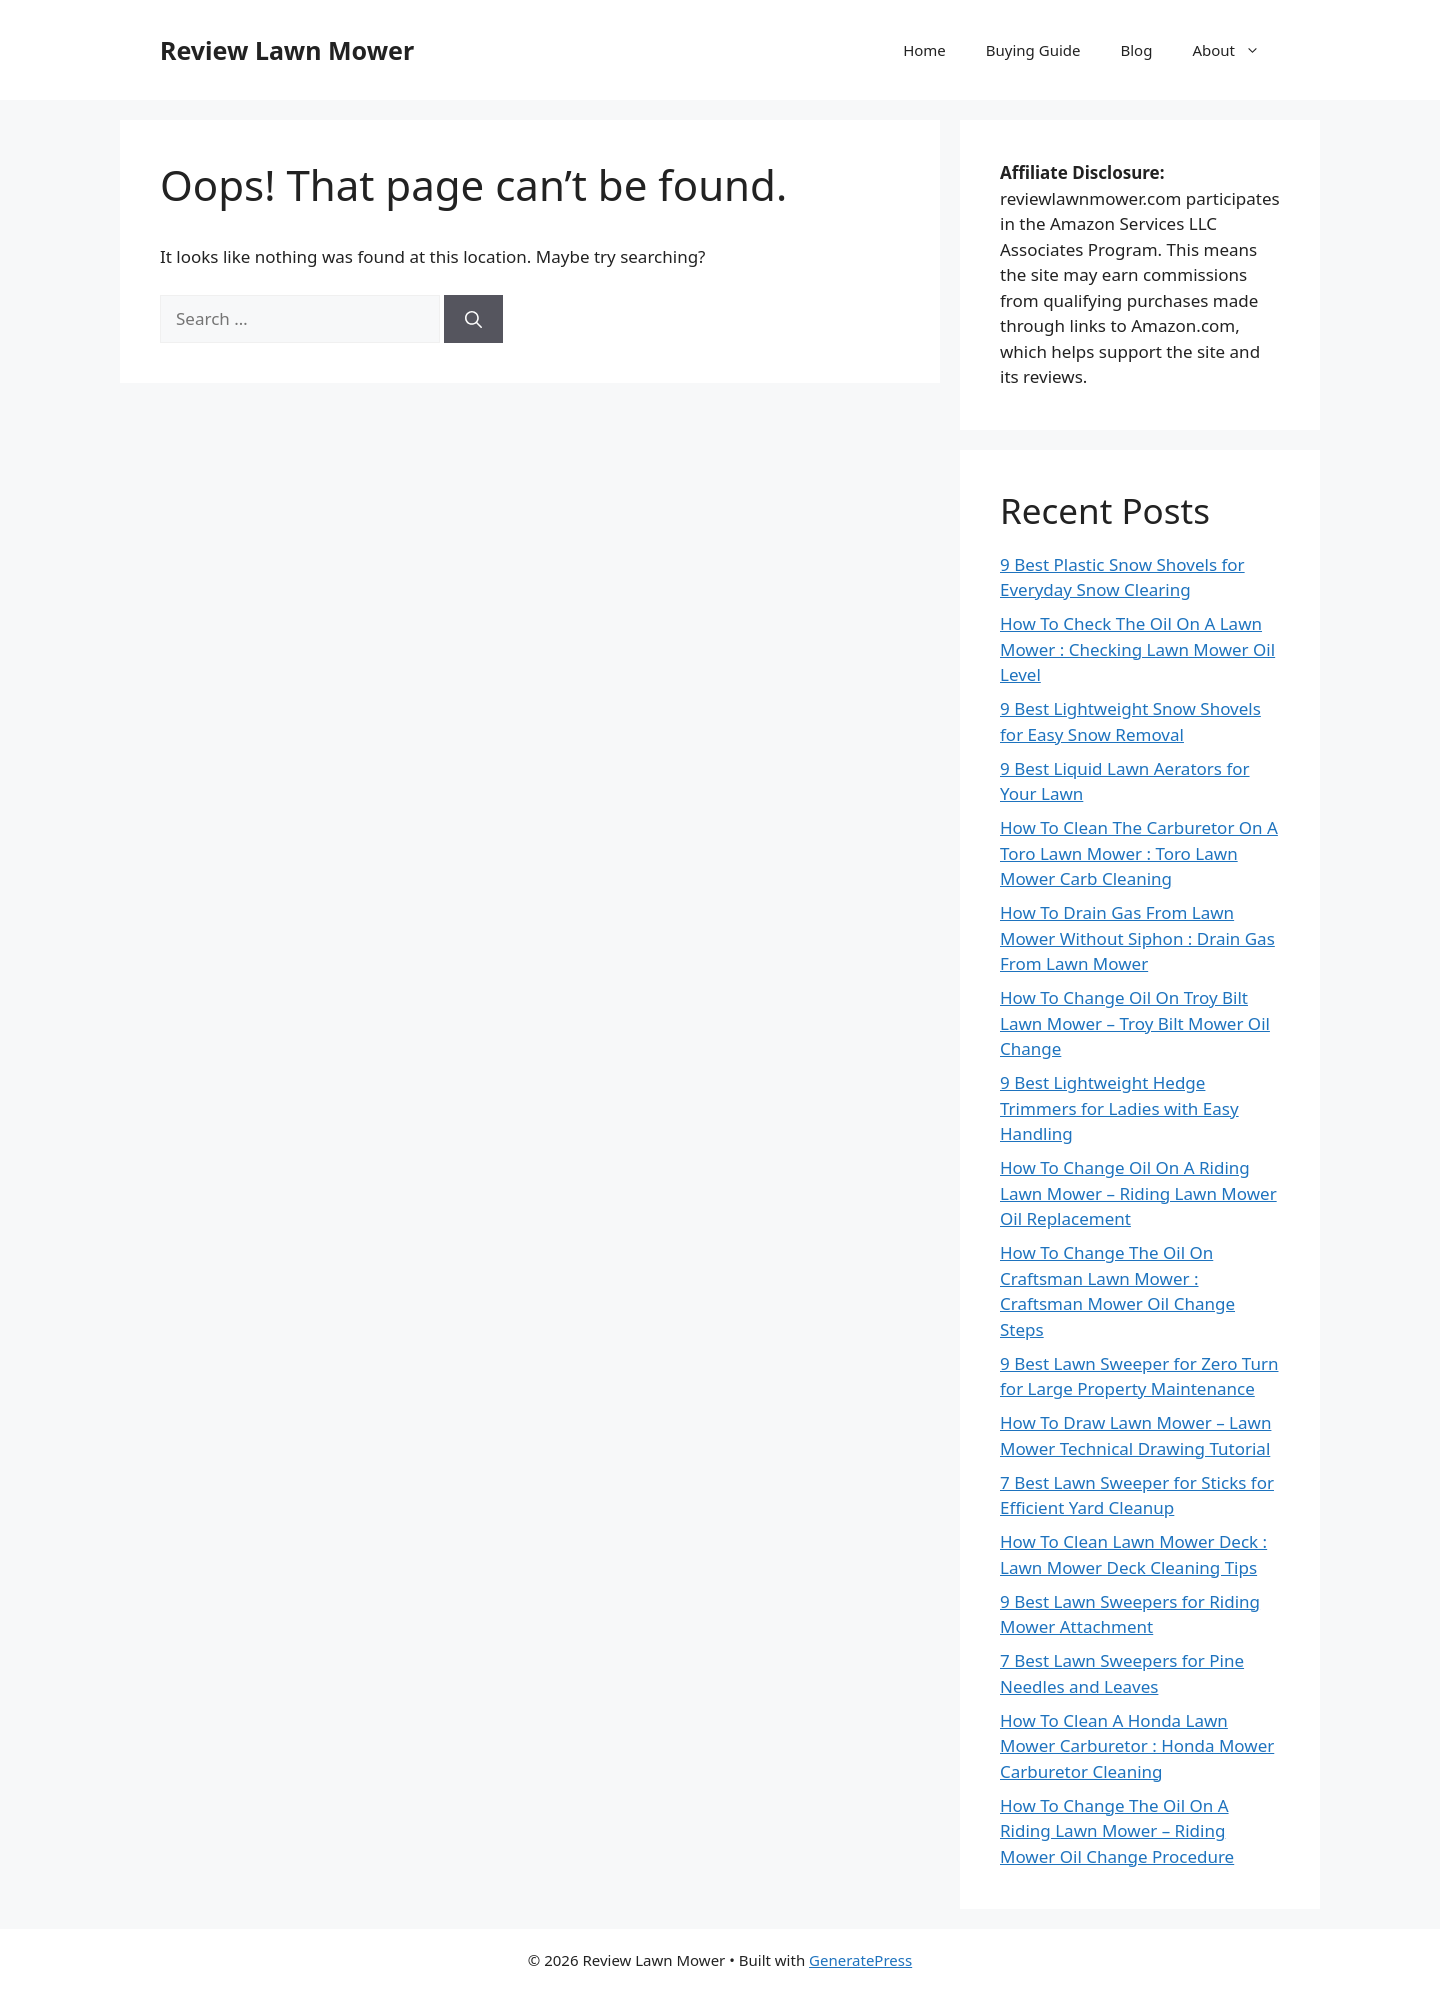 The width and height of the screenshot is (1440, 1992). What do you see at coordinates (1137, 1746) in the screenshot?
I see `How To Clean A Honda Lawn Mower Carburetor : Honda Mower Carburetor Cleaning` at bounding box center [1137, 1746].